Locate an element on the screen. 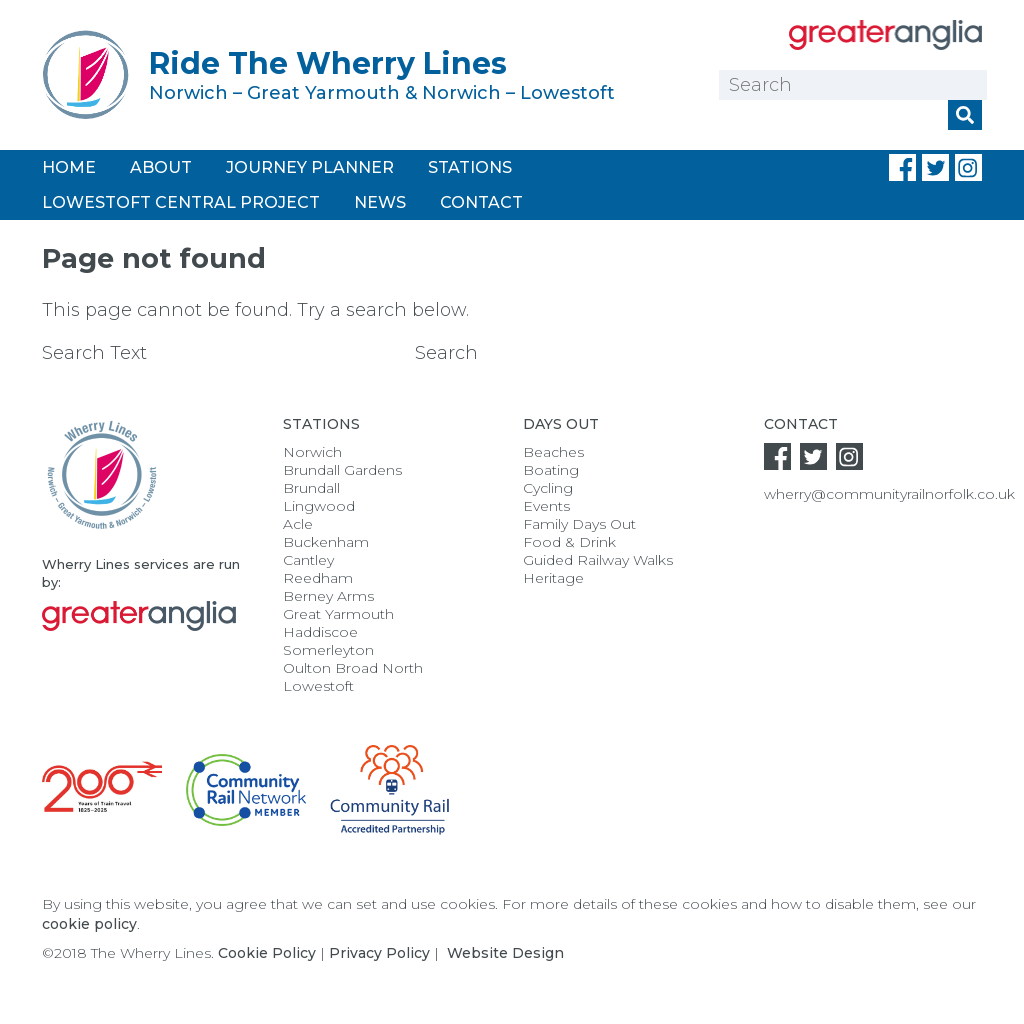 The width and height of the screenshot is (1024, 1024). wherry@communityrailnorfolk.co.uk is located at coordinates (889, 494).